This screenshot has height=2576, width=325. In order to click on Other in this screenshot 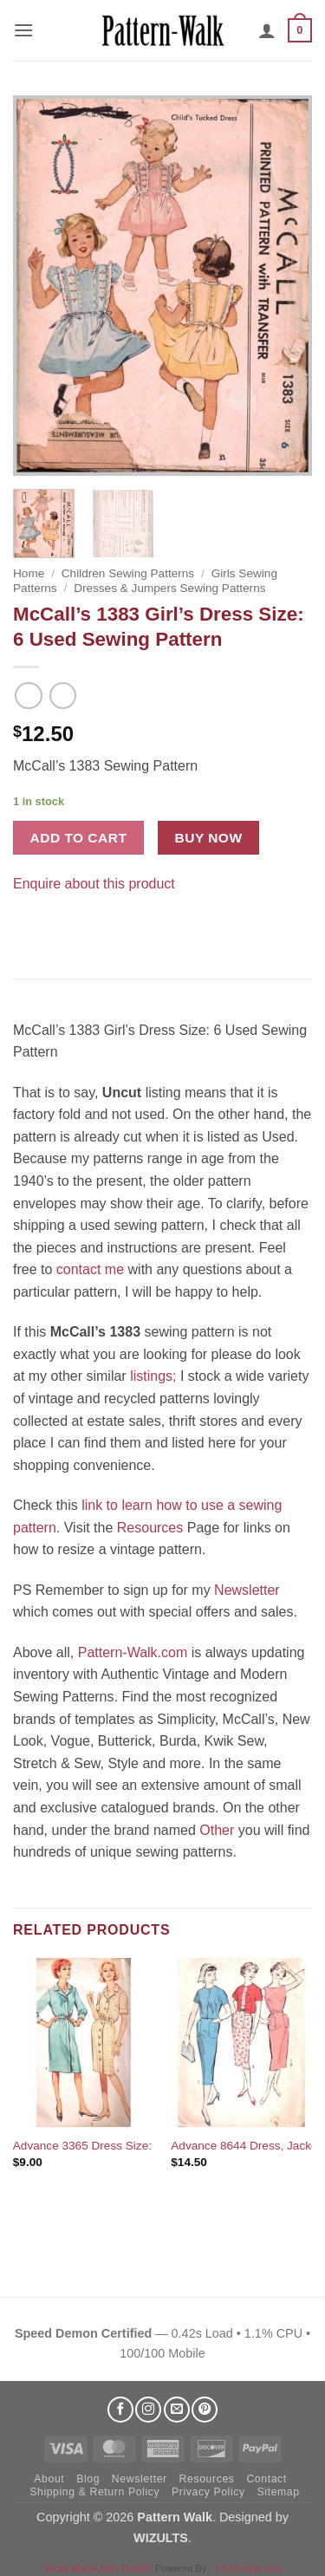, I will do `click(216, 1830)`.